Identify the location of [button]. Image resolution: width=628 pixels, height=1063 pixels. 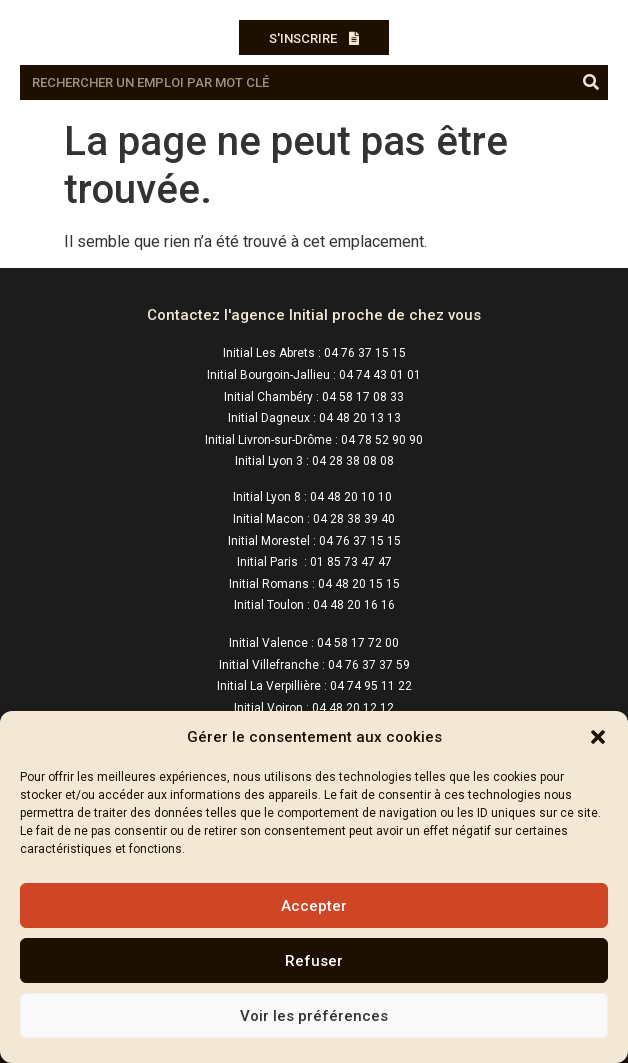
(598, 737).